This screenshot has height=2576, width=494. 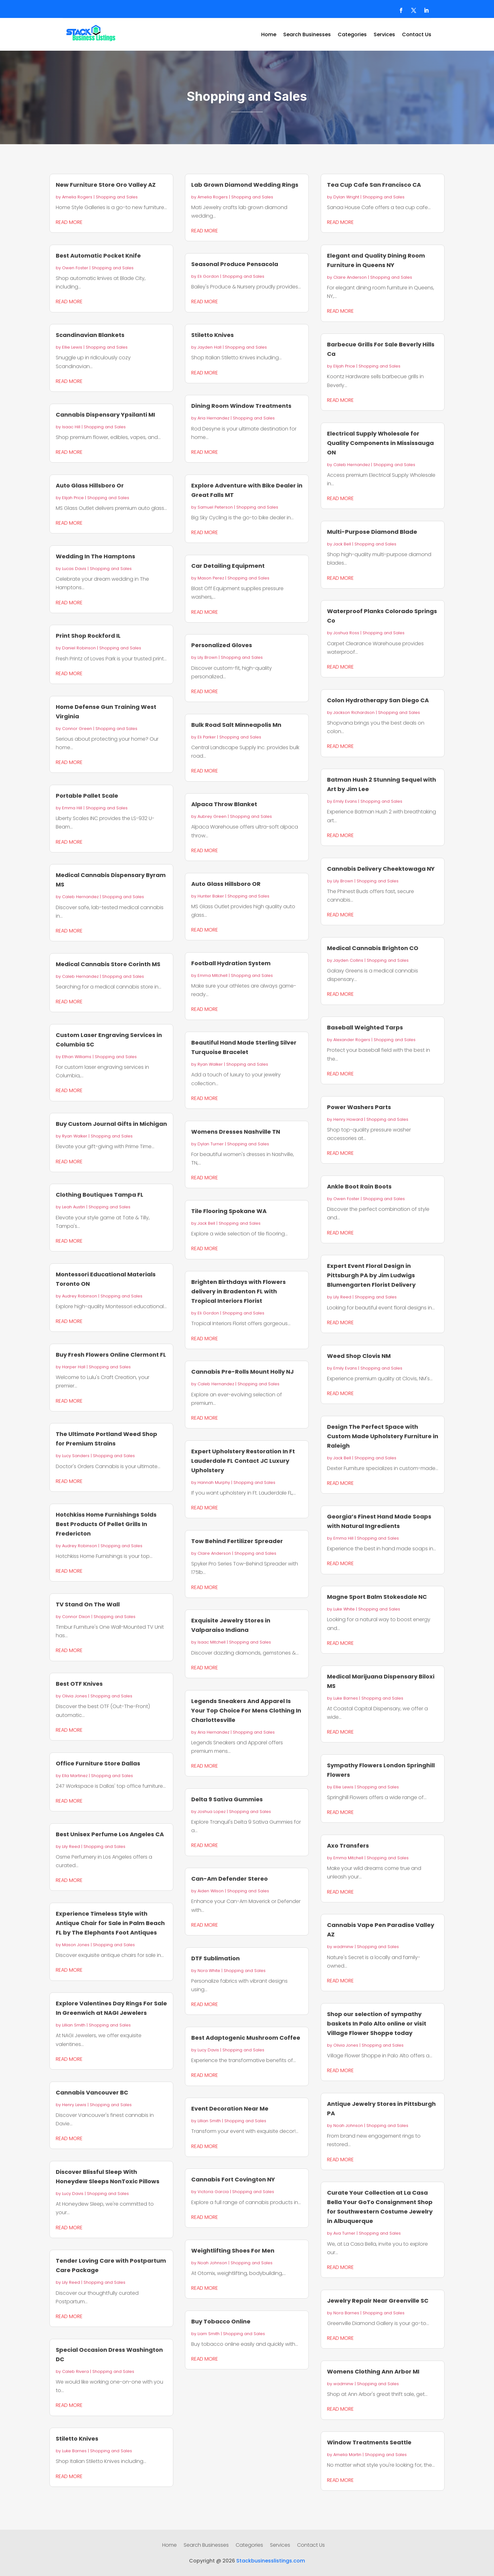 I want to click on Amelia Rogers, so click(x=77, y=197).